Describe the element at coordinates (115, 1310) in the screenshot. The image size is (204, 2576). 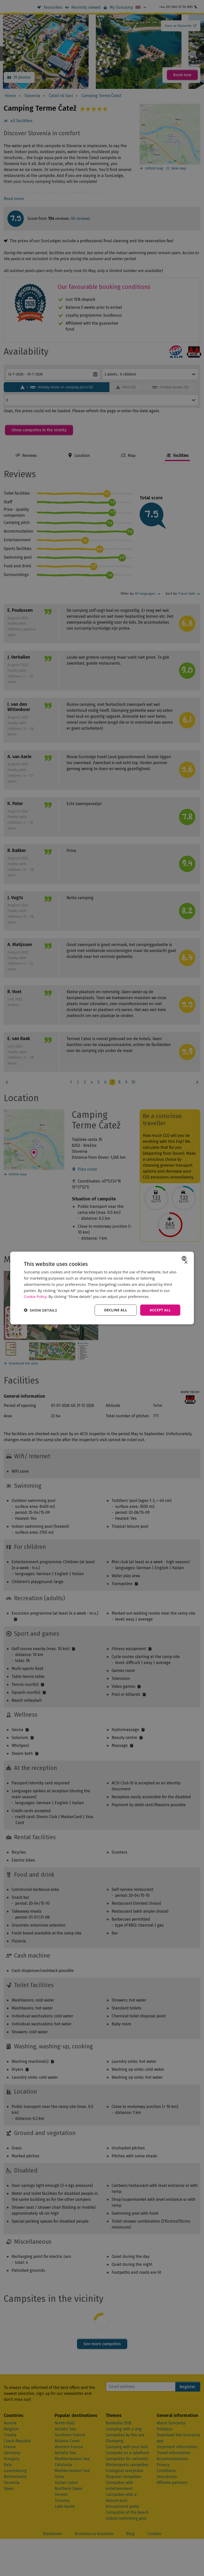
I see `Decline all [button]` at that location.